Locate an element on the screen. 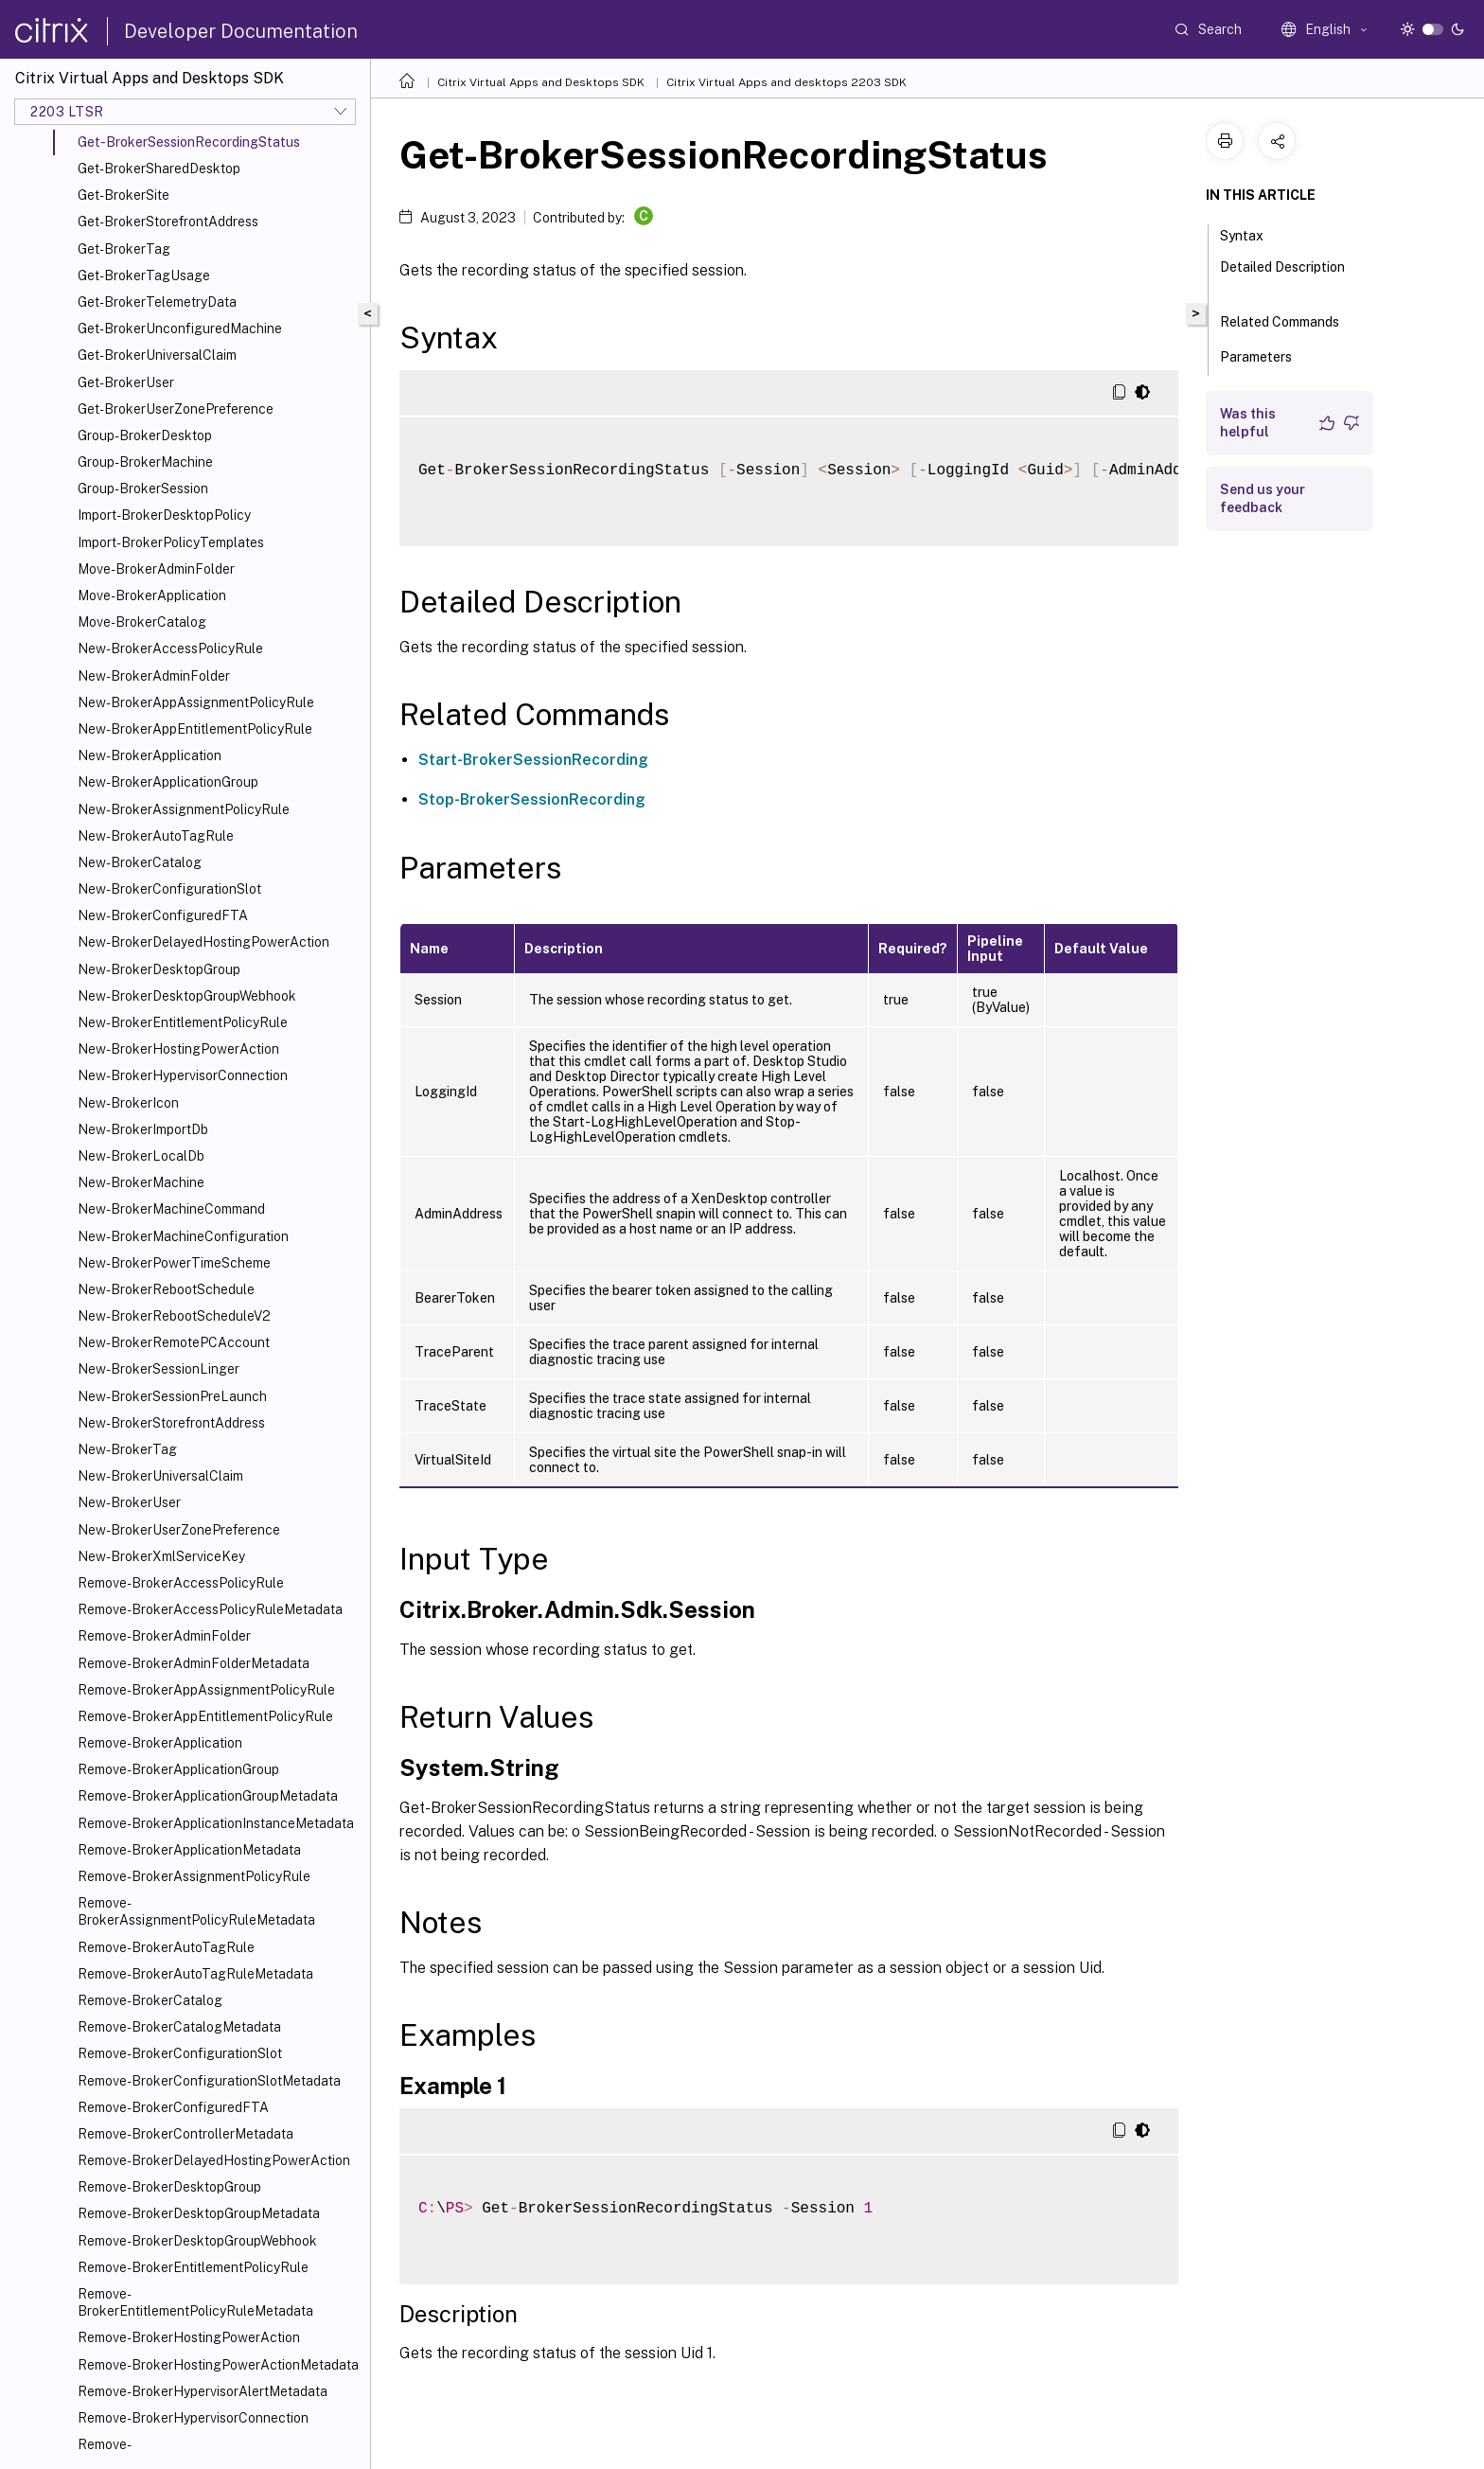 This screenshot has width=1484, height=2469. Remove-BrokerHostingPowerAction is located at coordinates (189, 2337).